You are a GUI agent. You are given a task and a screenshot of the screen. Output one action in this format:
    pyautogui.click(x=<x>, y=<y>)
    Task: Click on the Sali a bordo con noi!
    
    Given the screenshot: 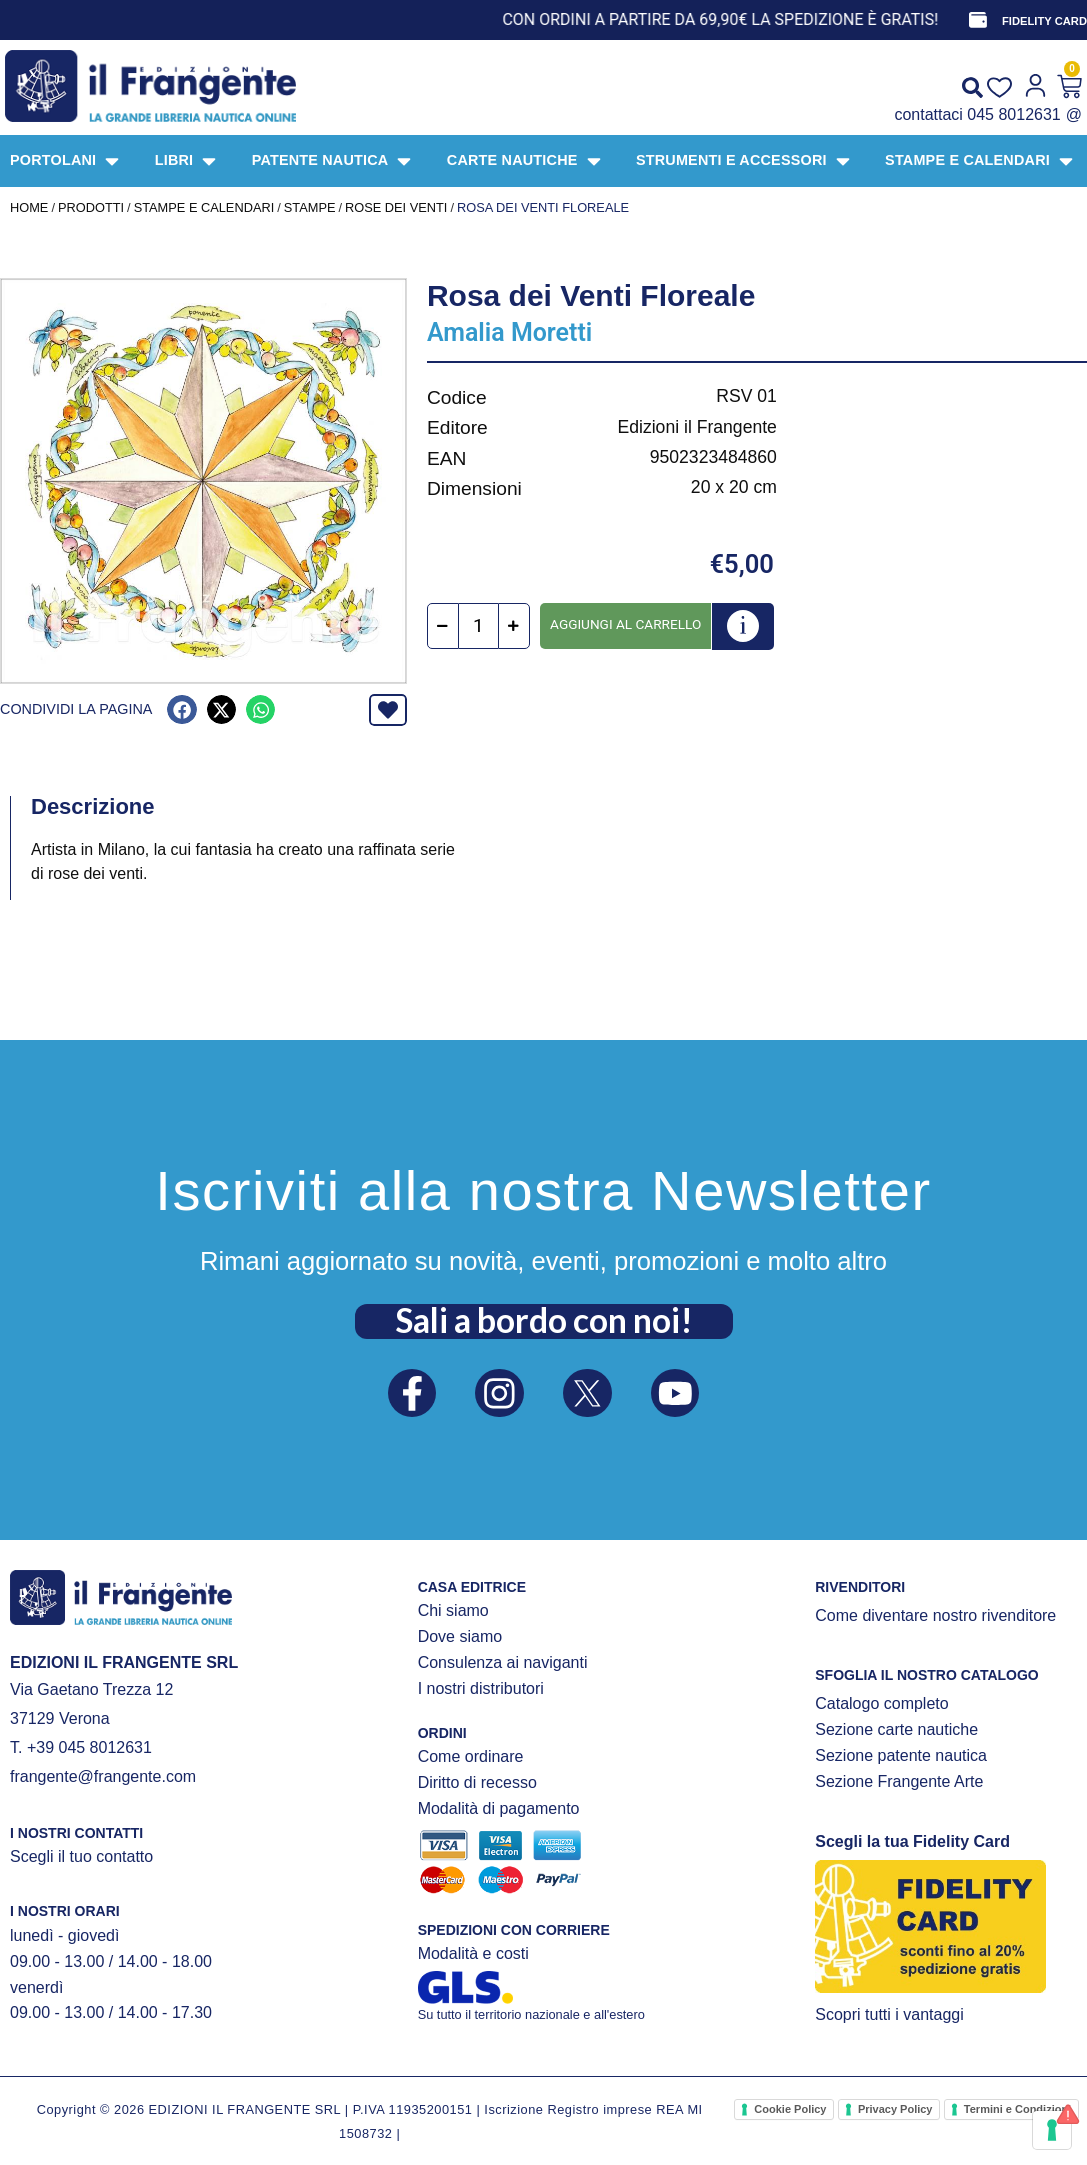 What is the action you would take?
    pyautogui.click(x=544, y=1320)
    